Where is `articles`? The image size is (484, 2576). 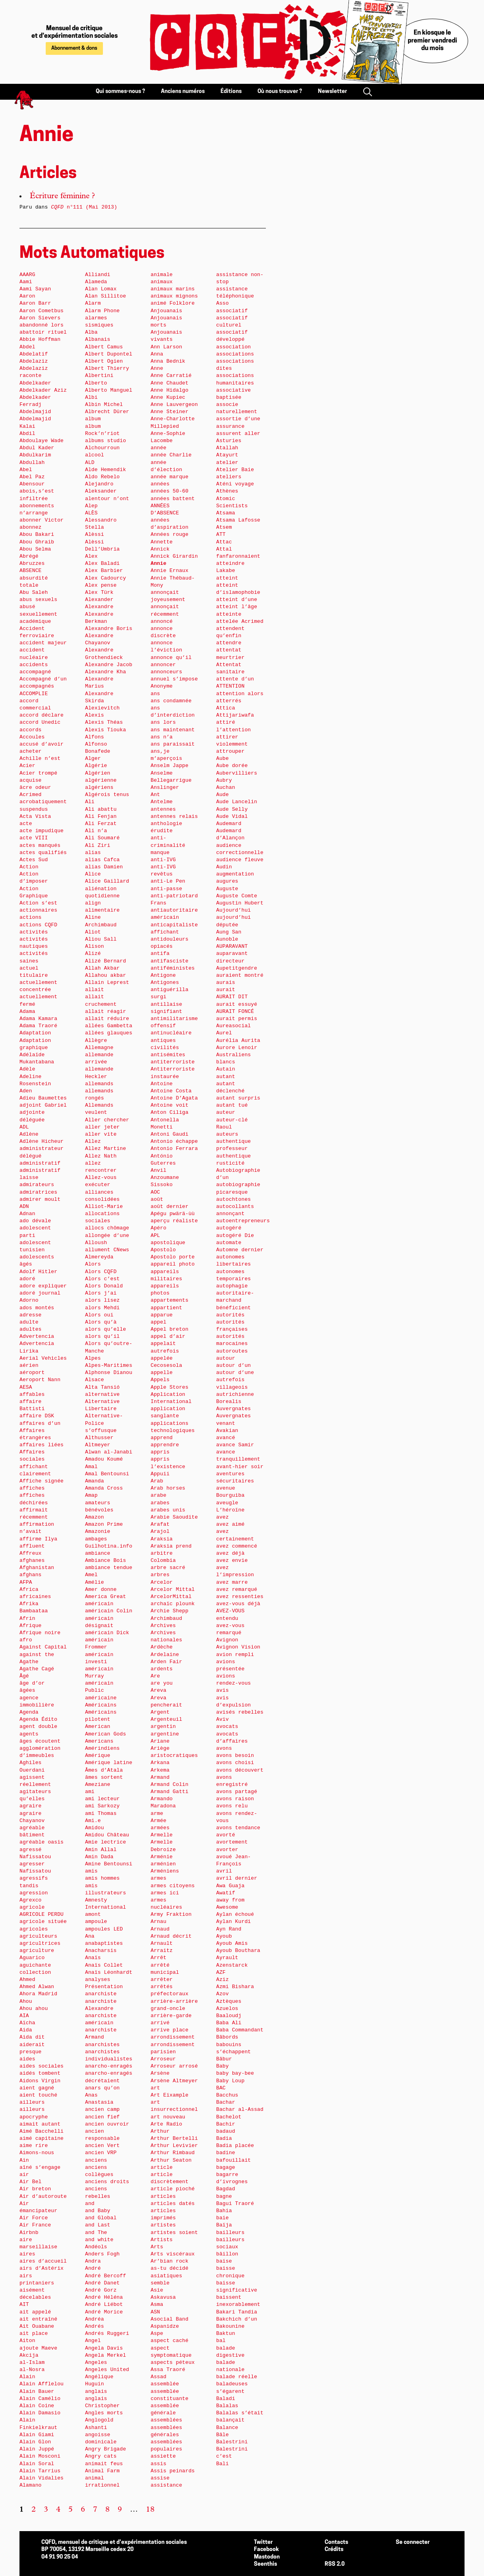
articles is located at coordinates (163, 2196).